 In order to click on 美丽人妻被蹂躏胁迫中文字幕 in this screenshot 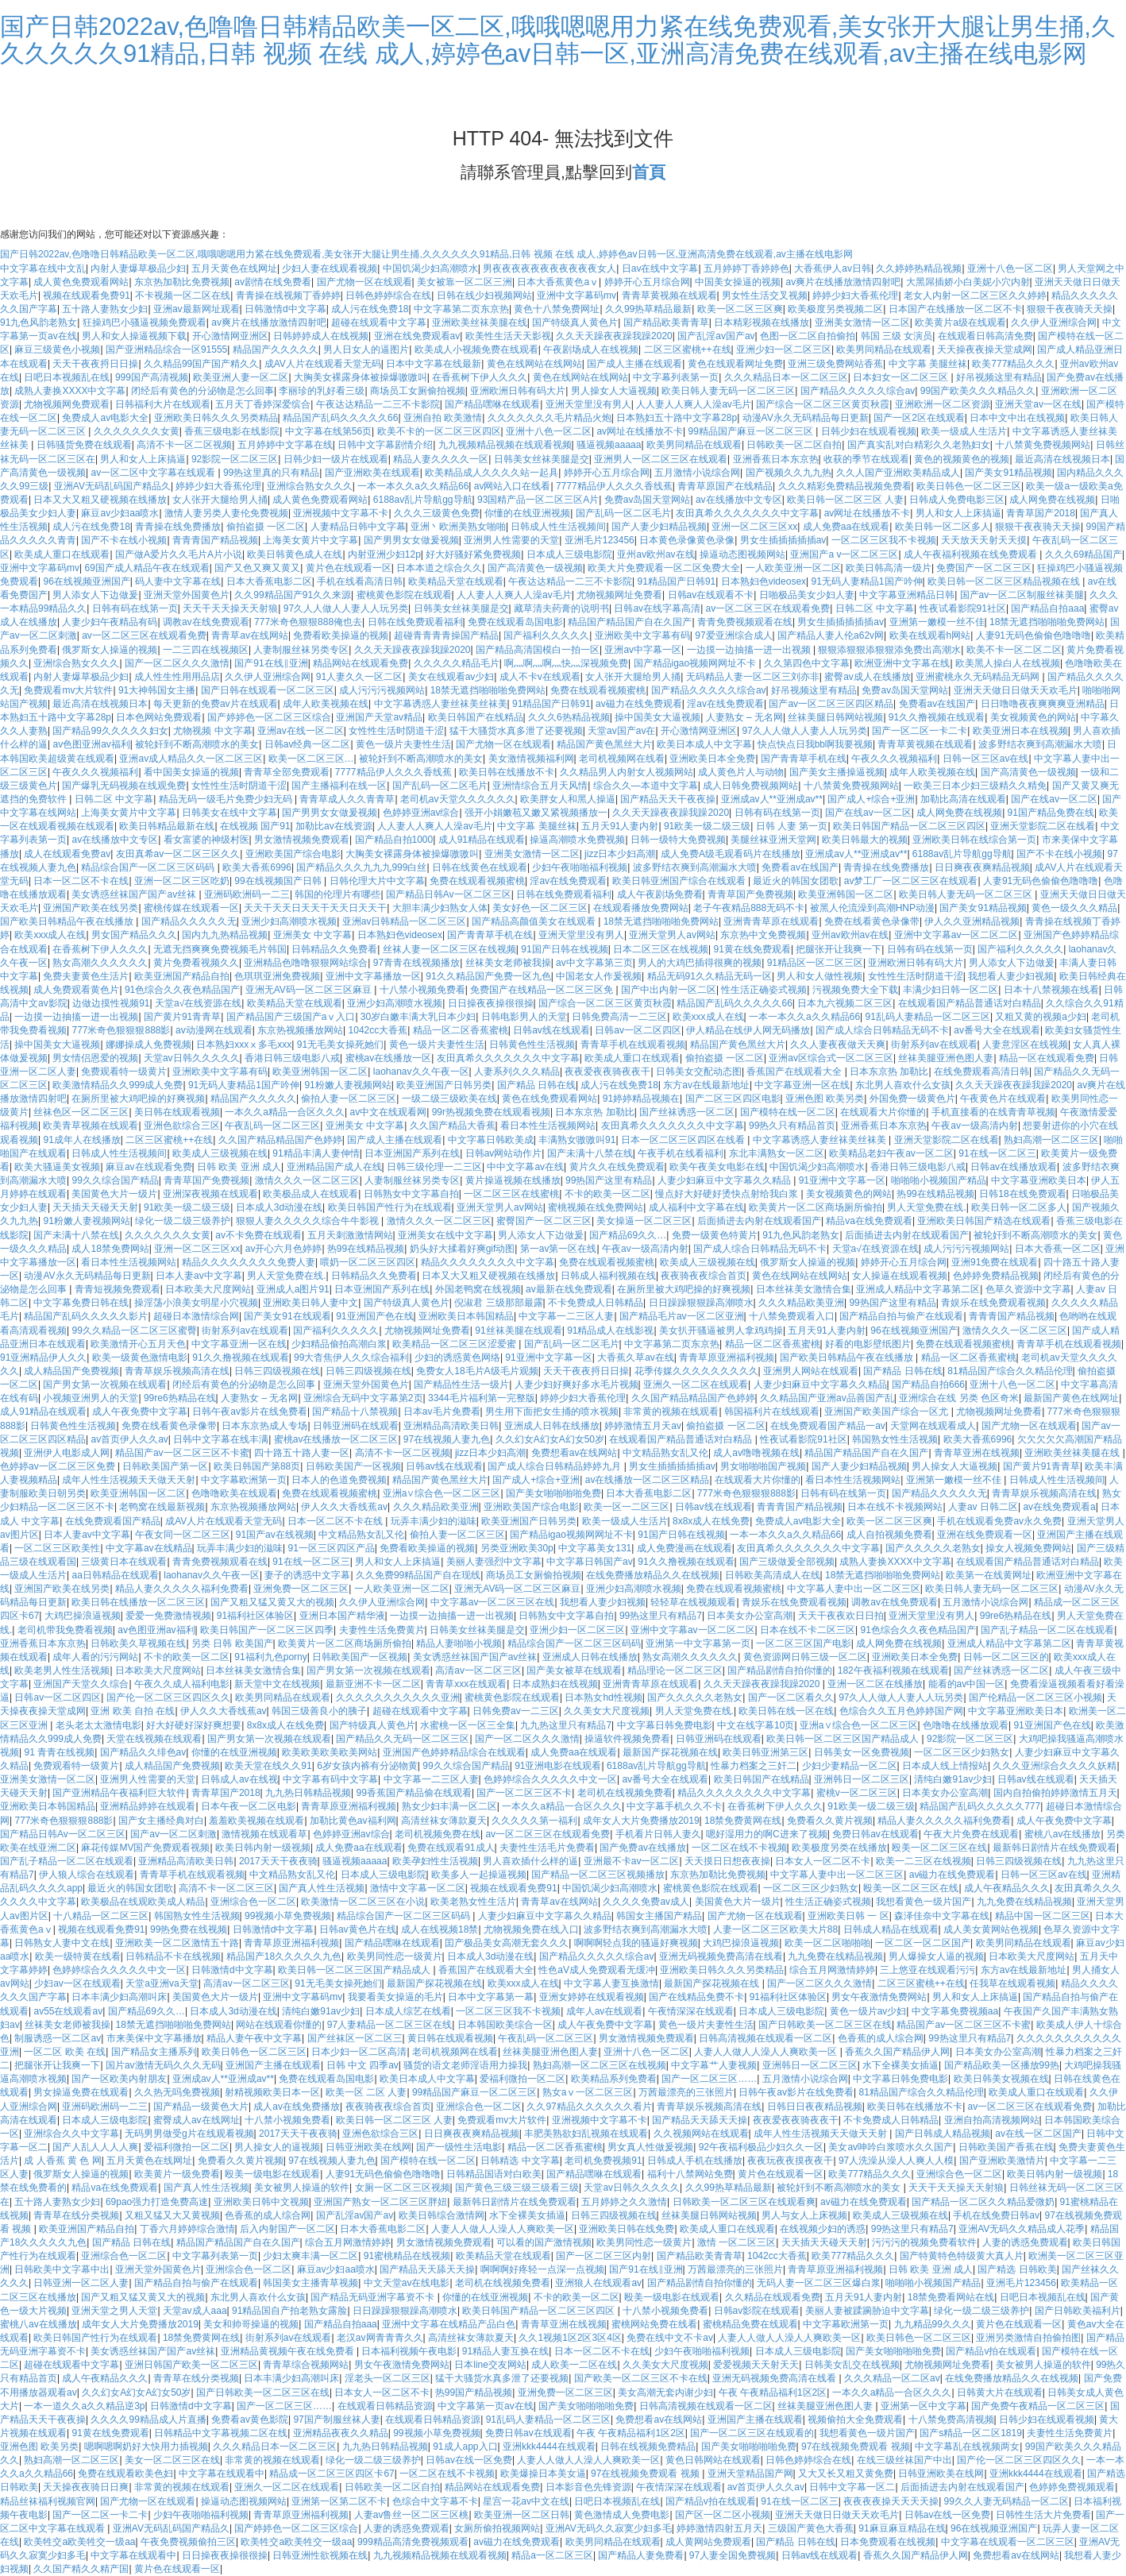, I will do `click(867, 2310)`.